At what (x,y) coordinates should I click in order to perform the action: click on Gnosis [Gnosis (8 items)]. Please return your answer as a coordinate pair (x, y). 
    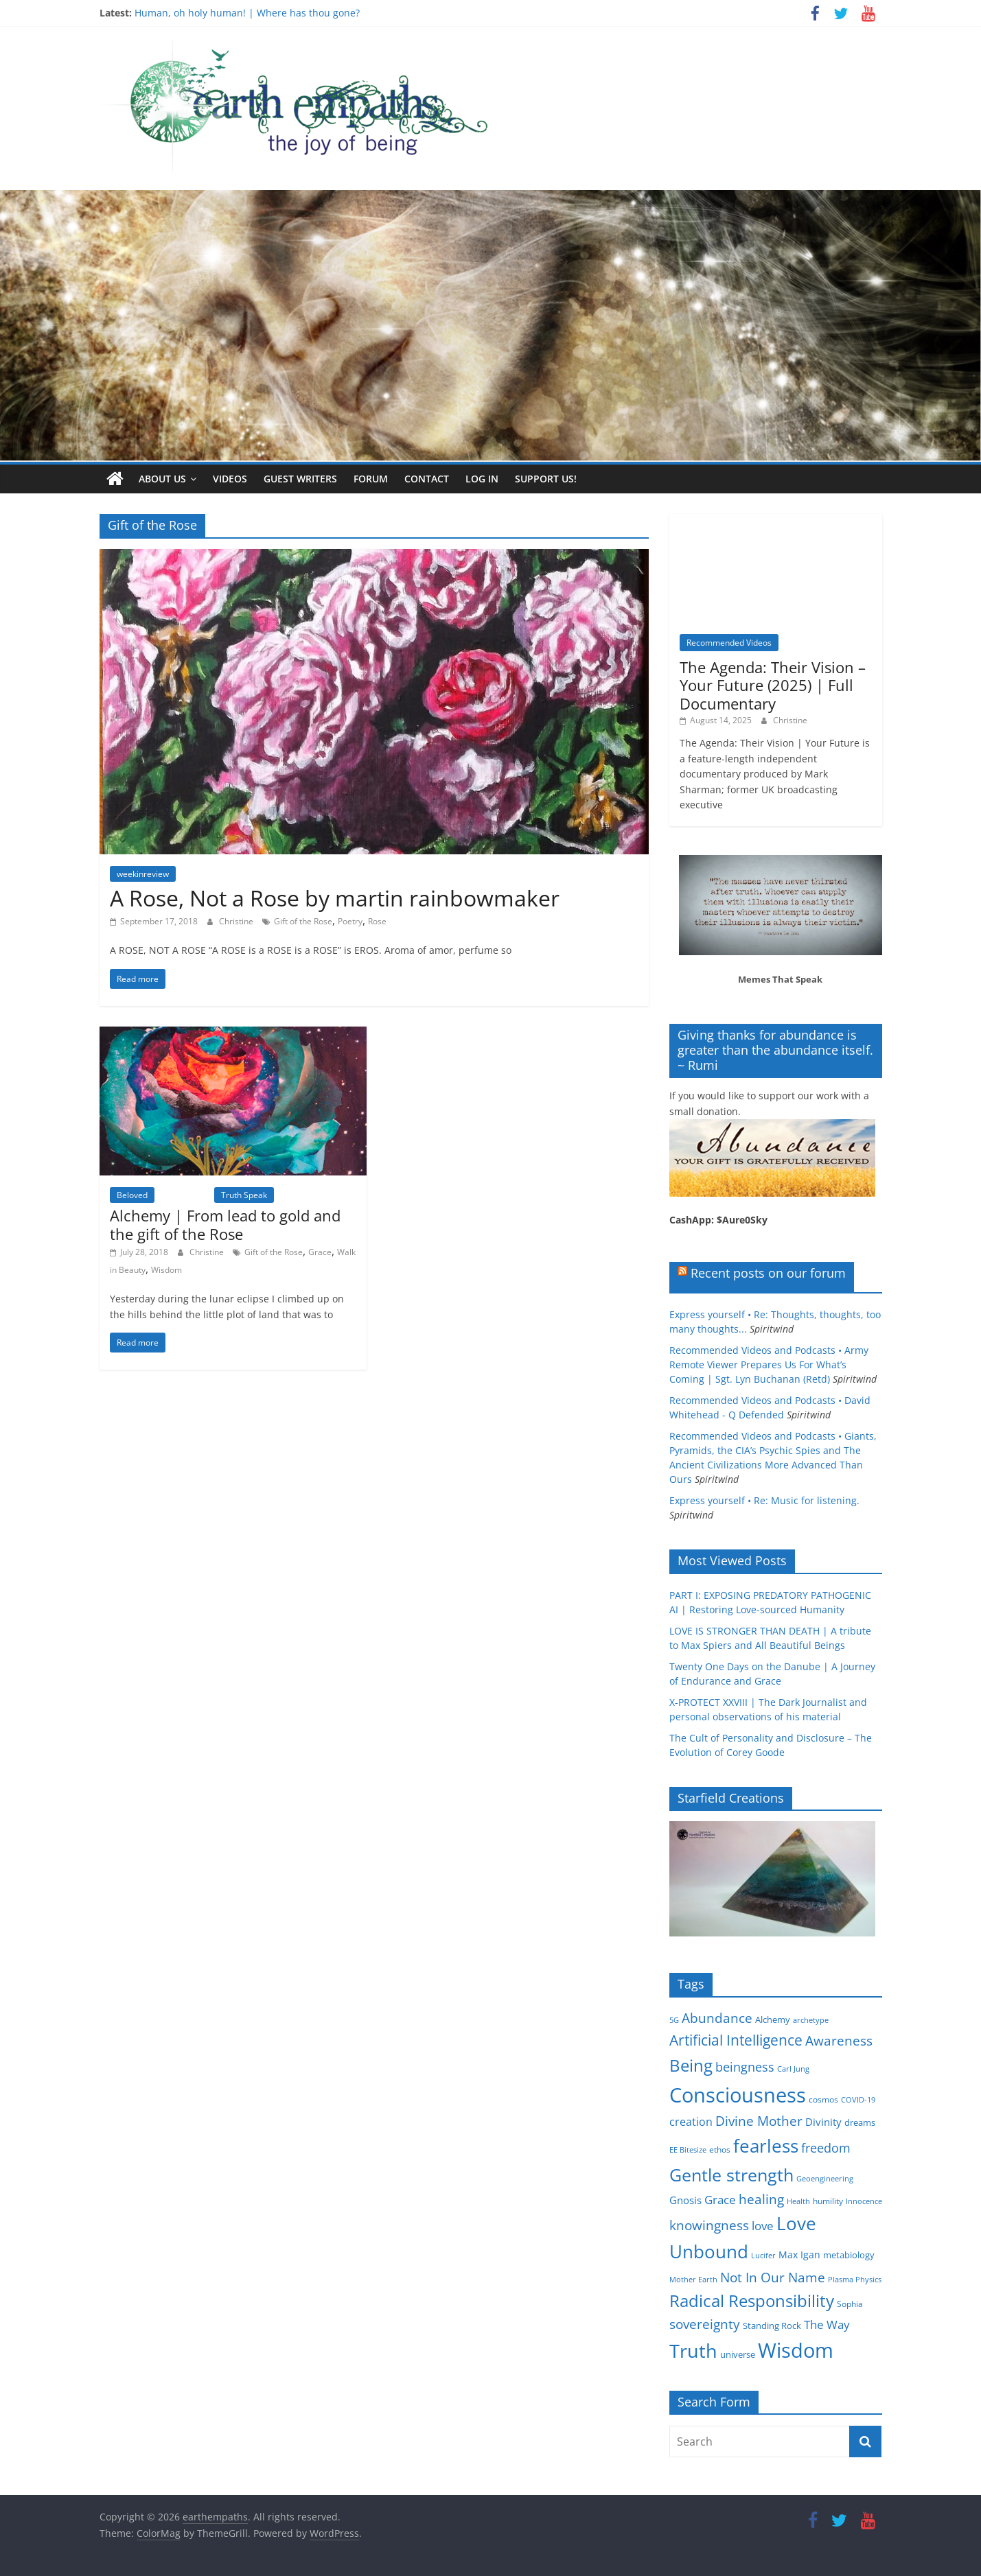
    Looking at the image, I should click on (685, 2200).